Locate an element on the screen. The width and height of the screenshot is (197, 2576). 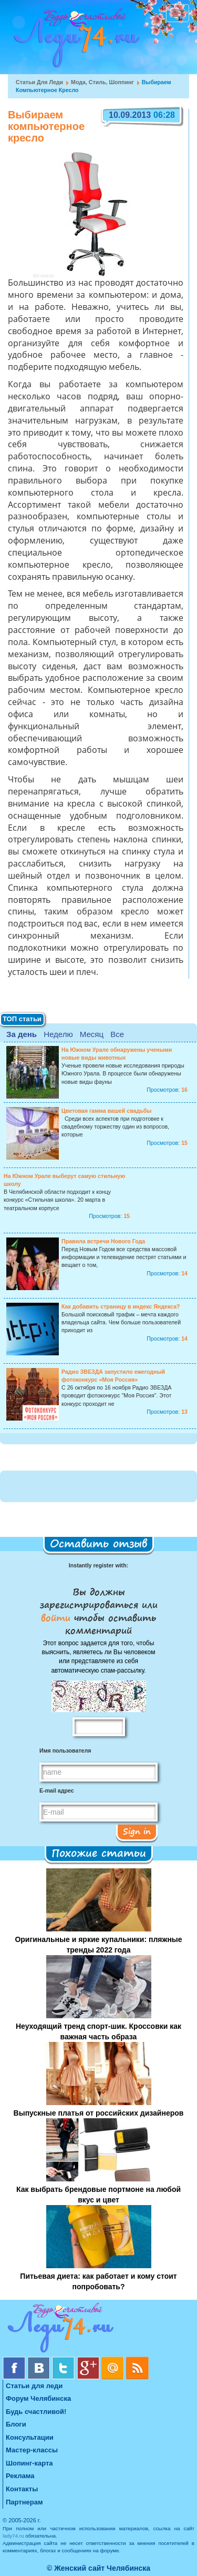
За день is located at coordinates (21, 1034).